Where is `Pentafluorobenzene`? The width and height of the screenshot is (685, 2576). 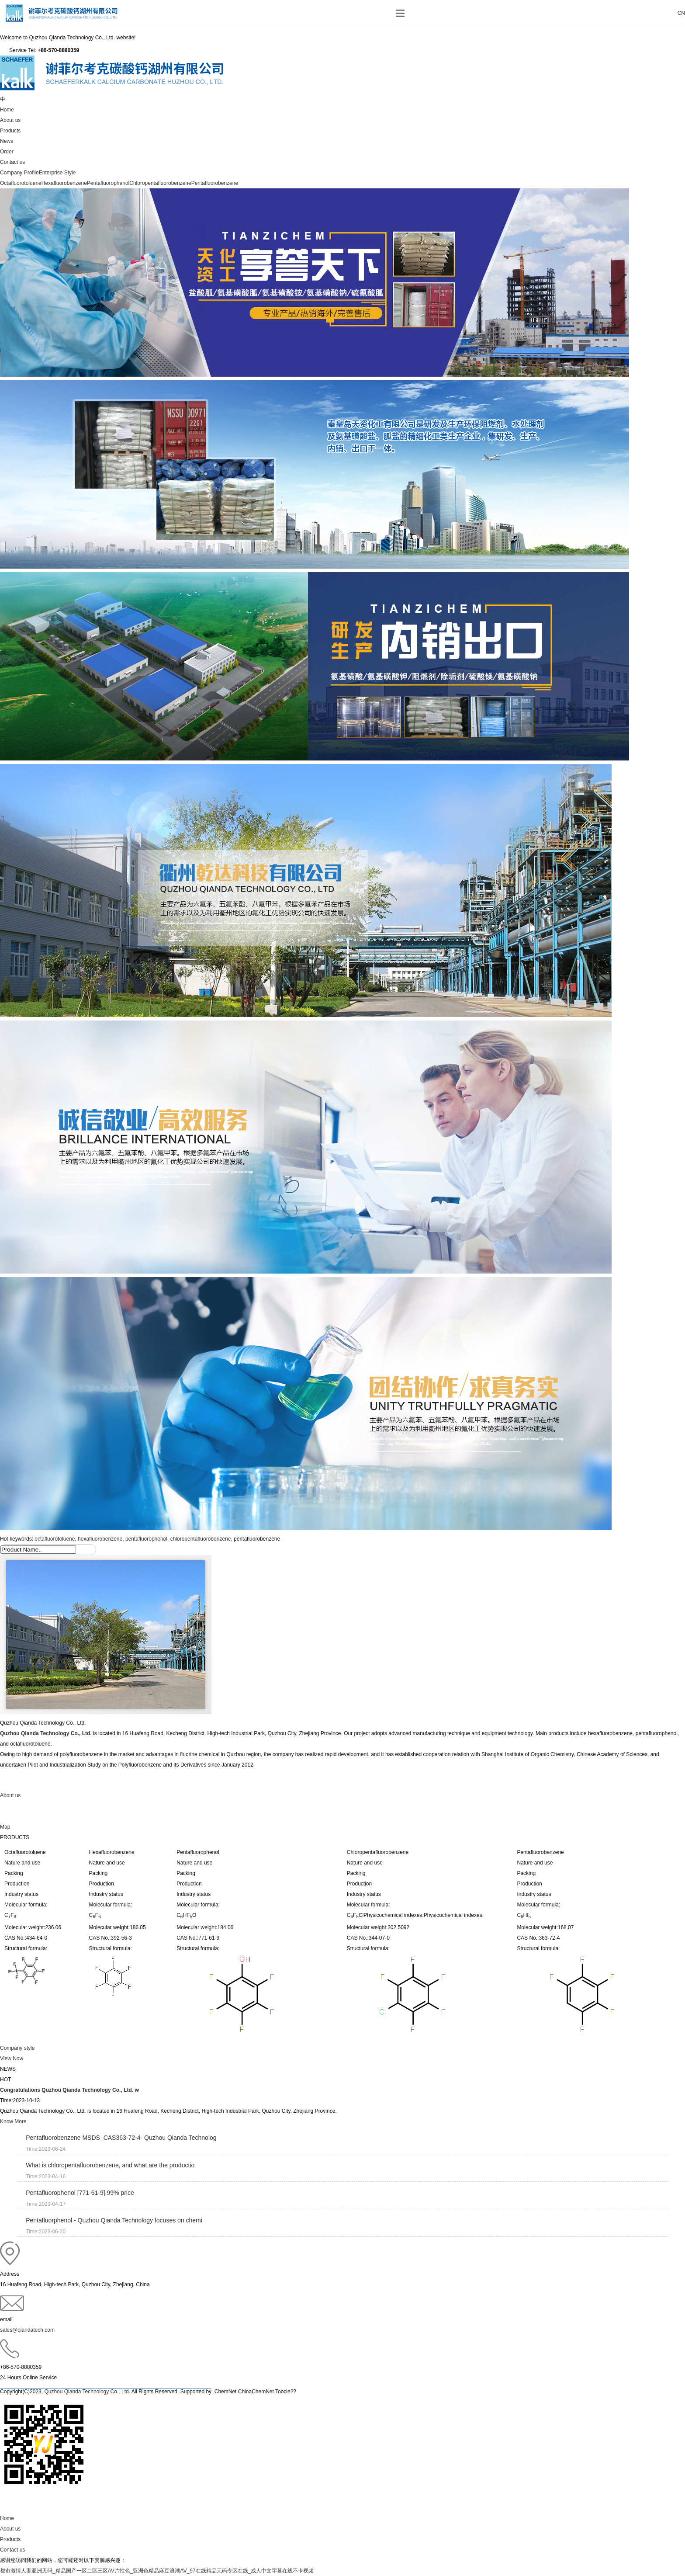
Pentafluorobenzene is located at coordinates (214, 183).